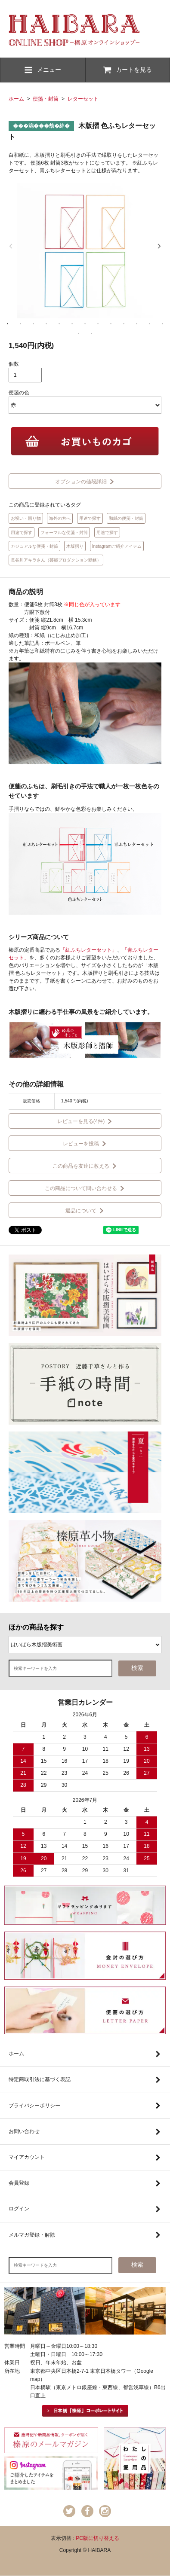 This screenshot has height=2576, width=170. Describe the element at coordinates (117, 546) in the screenshot. I see `Instagramご紹介アイテム` at that location.